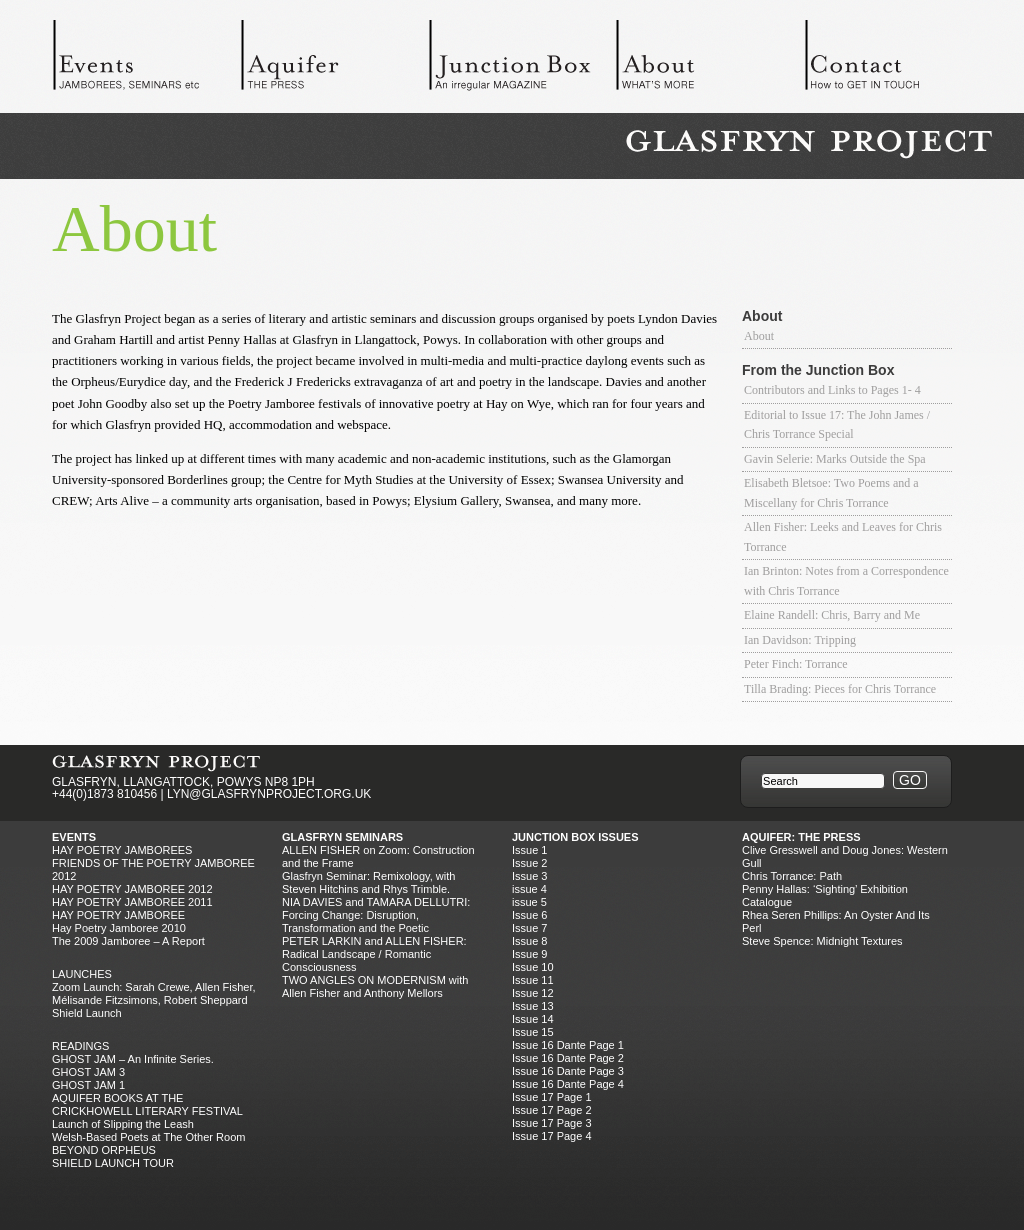  Describe the element at coordinates (846, 581) in the screenshot. I see `Ian Brinton: Notes from a Correspondence with Chris Torrance` at that location.